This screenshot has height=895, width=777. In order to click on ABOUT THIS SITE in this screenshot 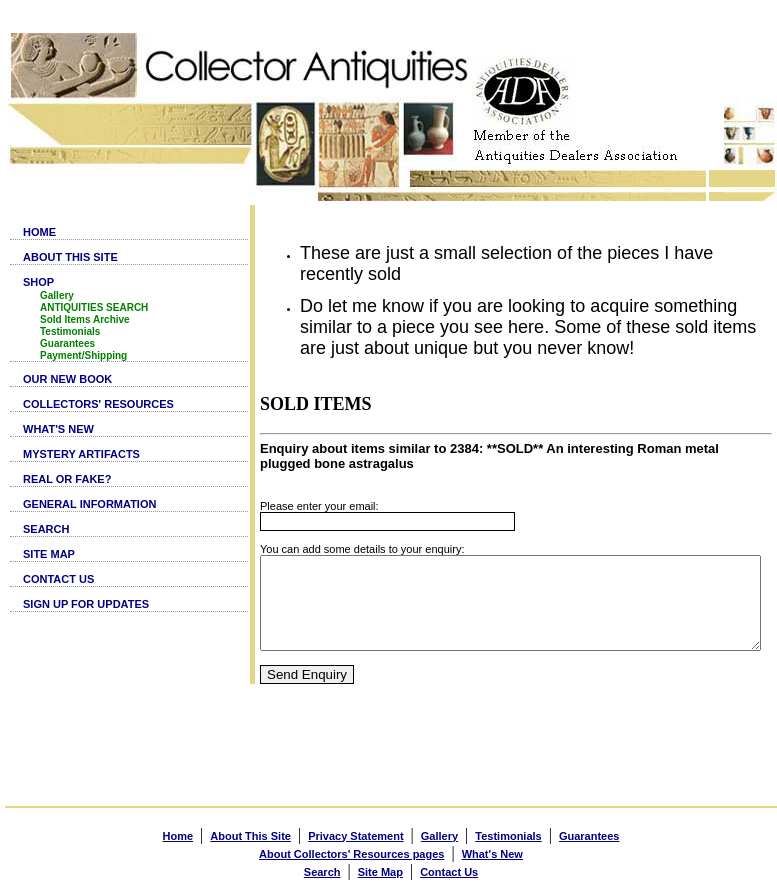, I will do `click(70, 257)`.